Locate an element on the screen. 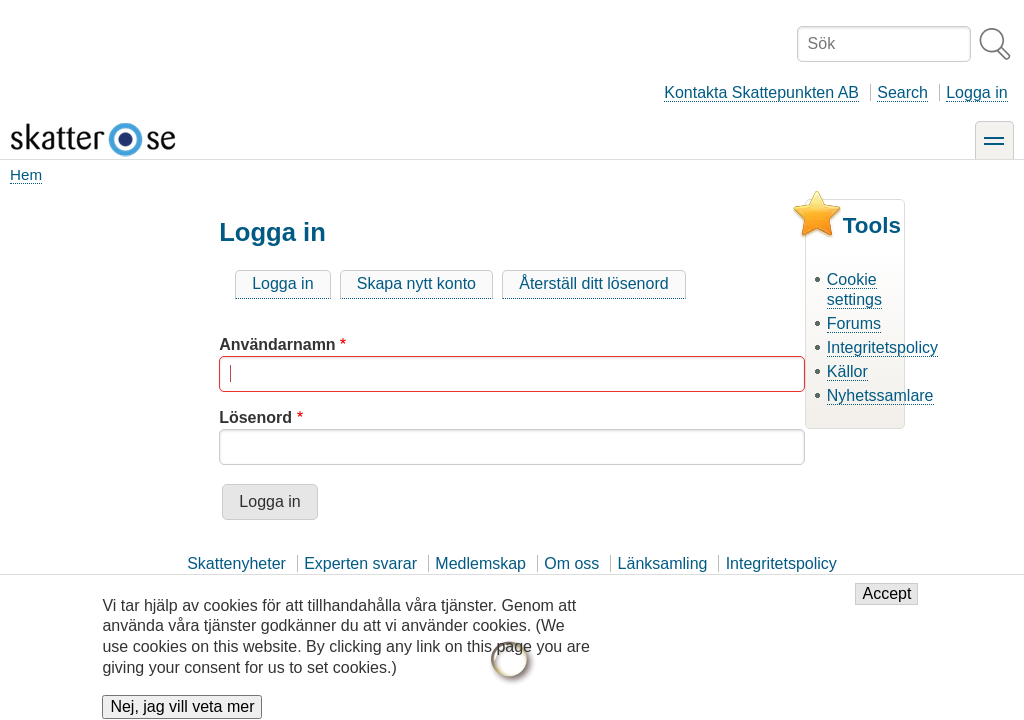 The height and width of the screenshot is (720, 1024). Skapa nytt konto is located at coordinates (416, 283).